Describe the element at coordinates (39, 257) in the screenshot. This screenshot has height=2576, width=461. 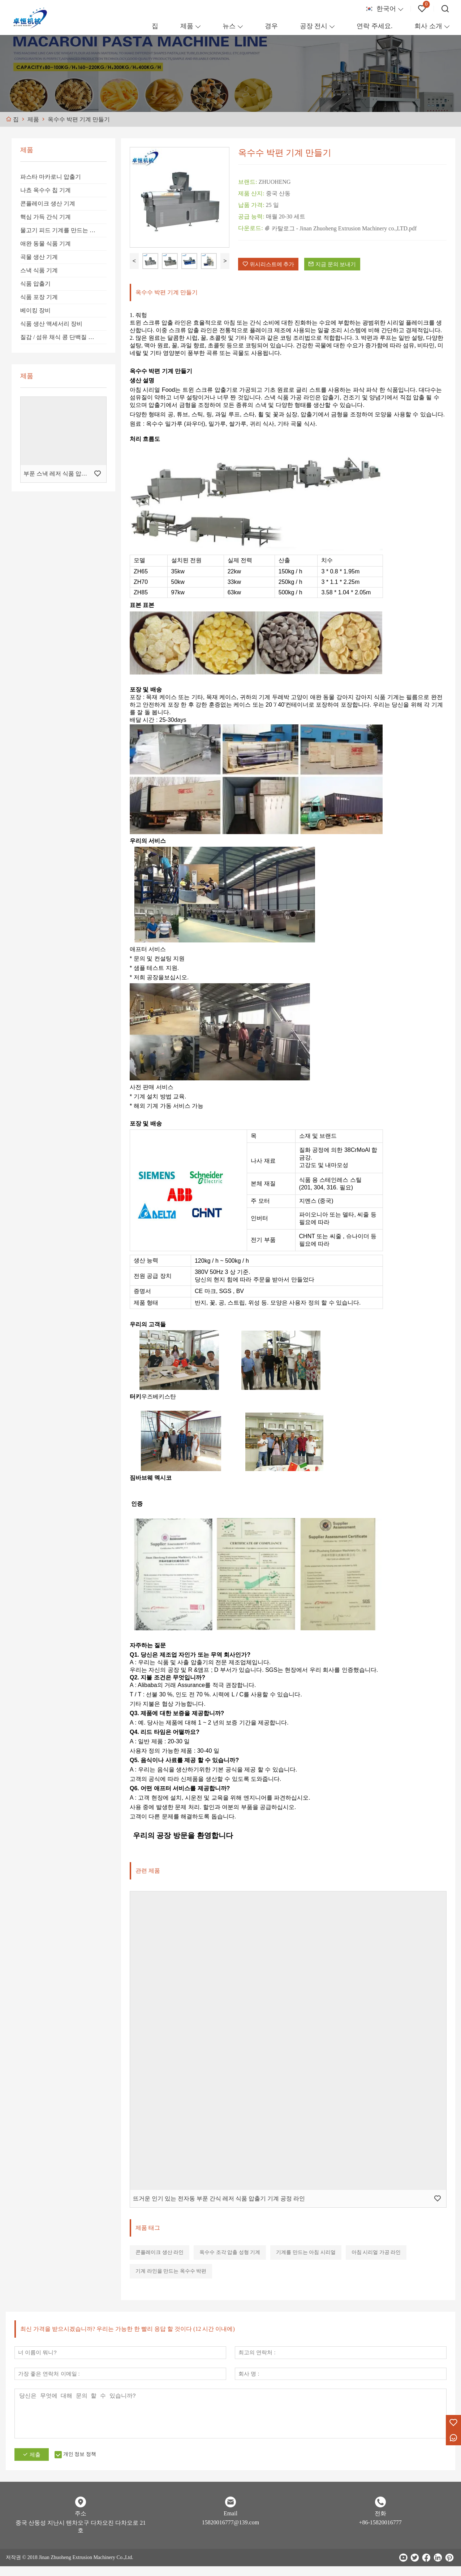
I see `곡물 생산 기계` at that location.